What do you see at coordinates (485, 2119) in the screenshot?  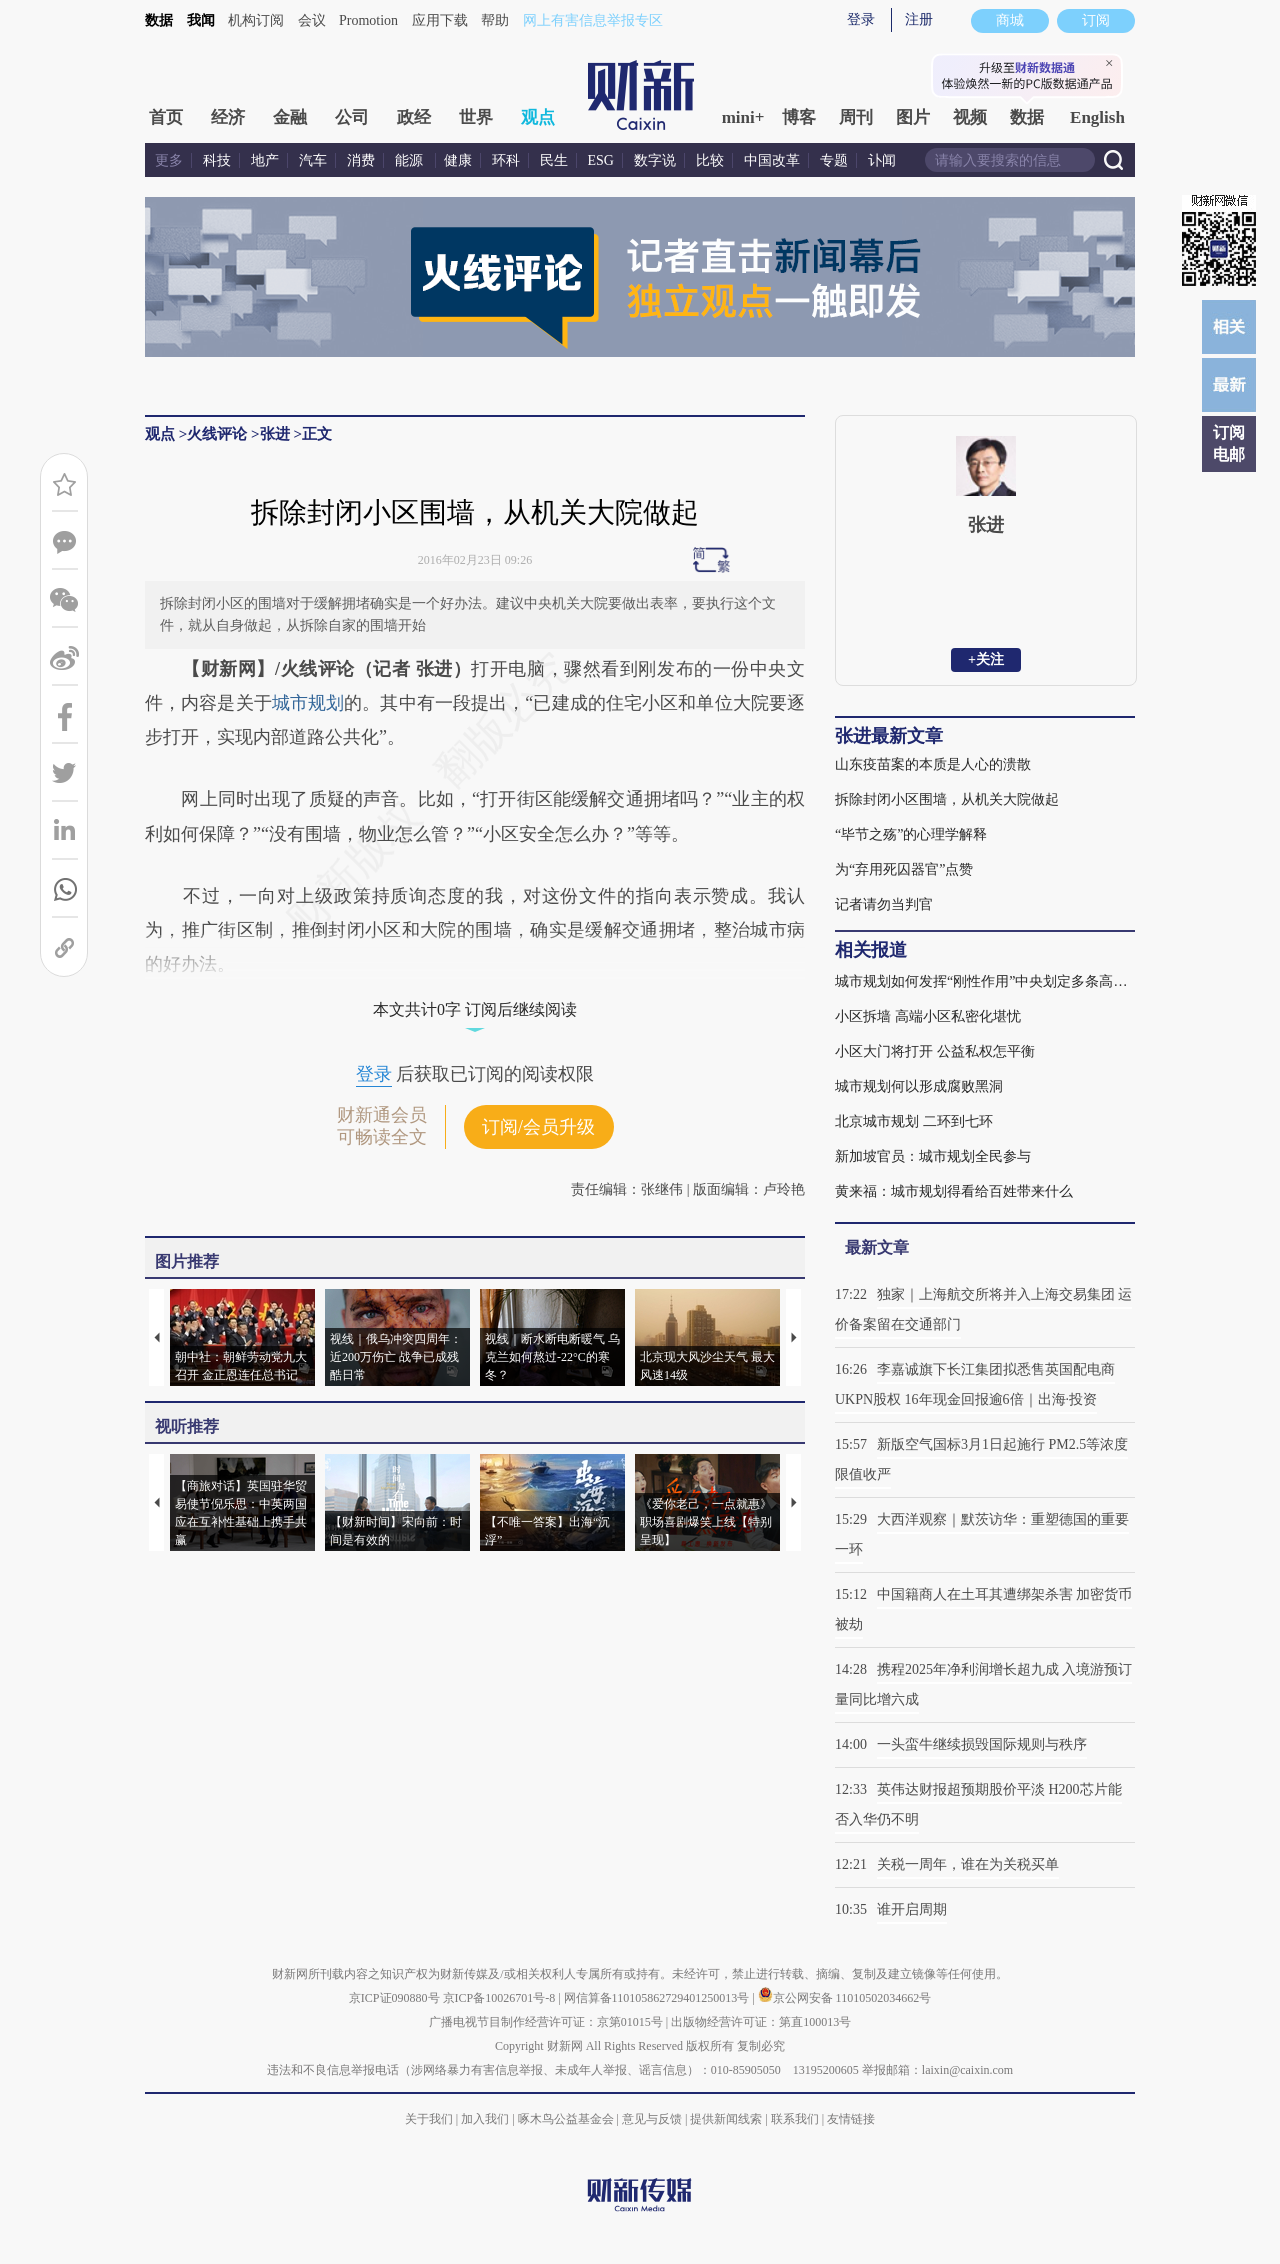 I see `加入我们` at bounding box center [485, 2119].